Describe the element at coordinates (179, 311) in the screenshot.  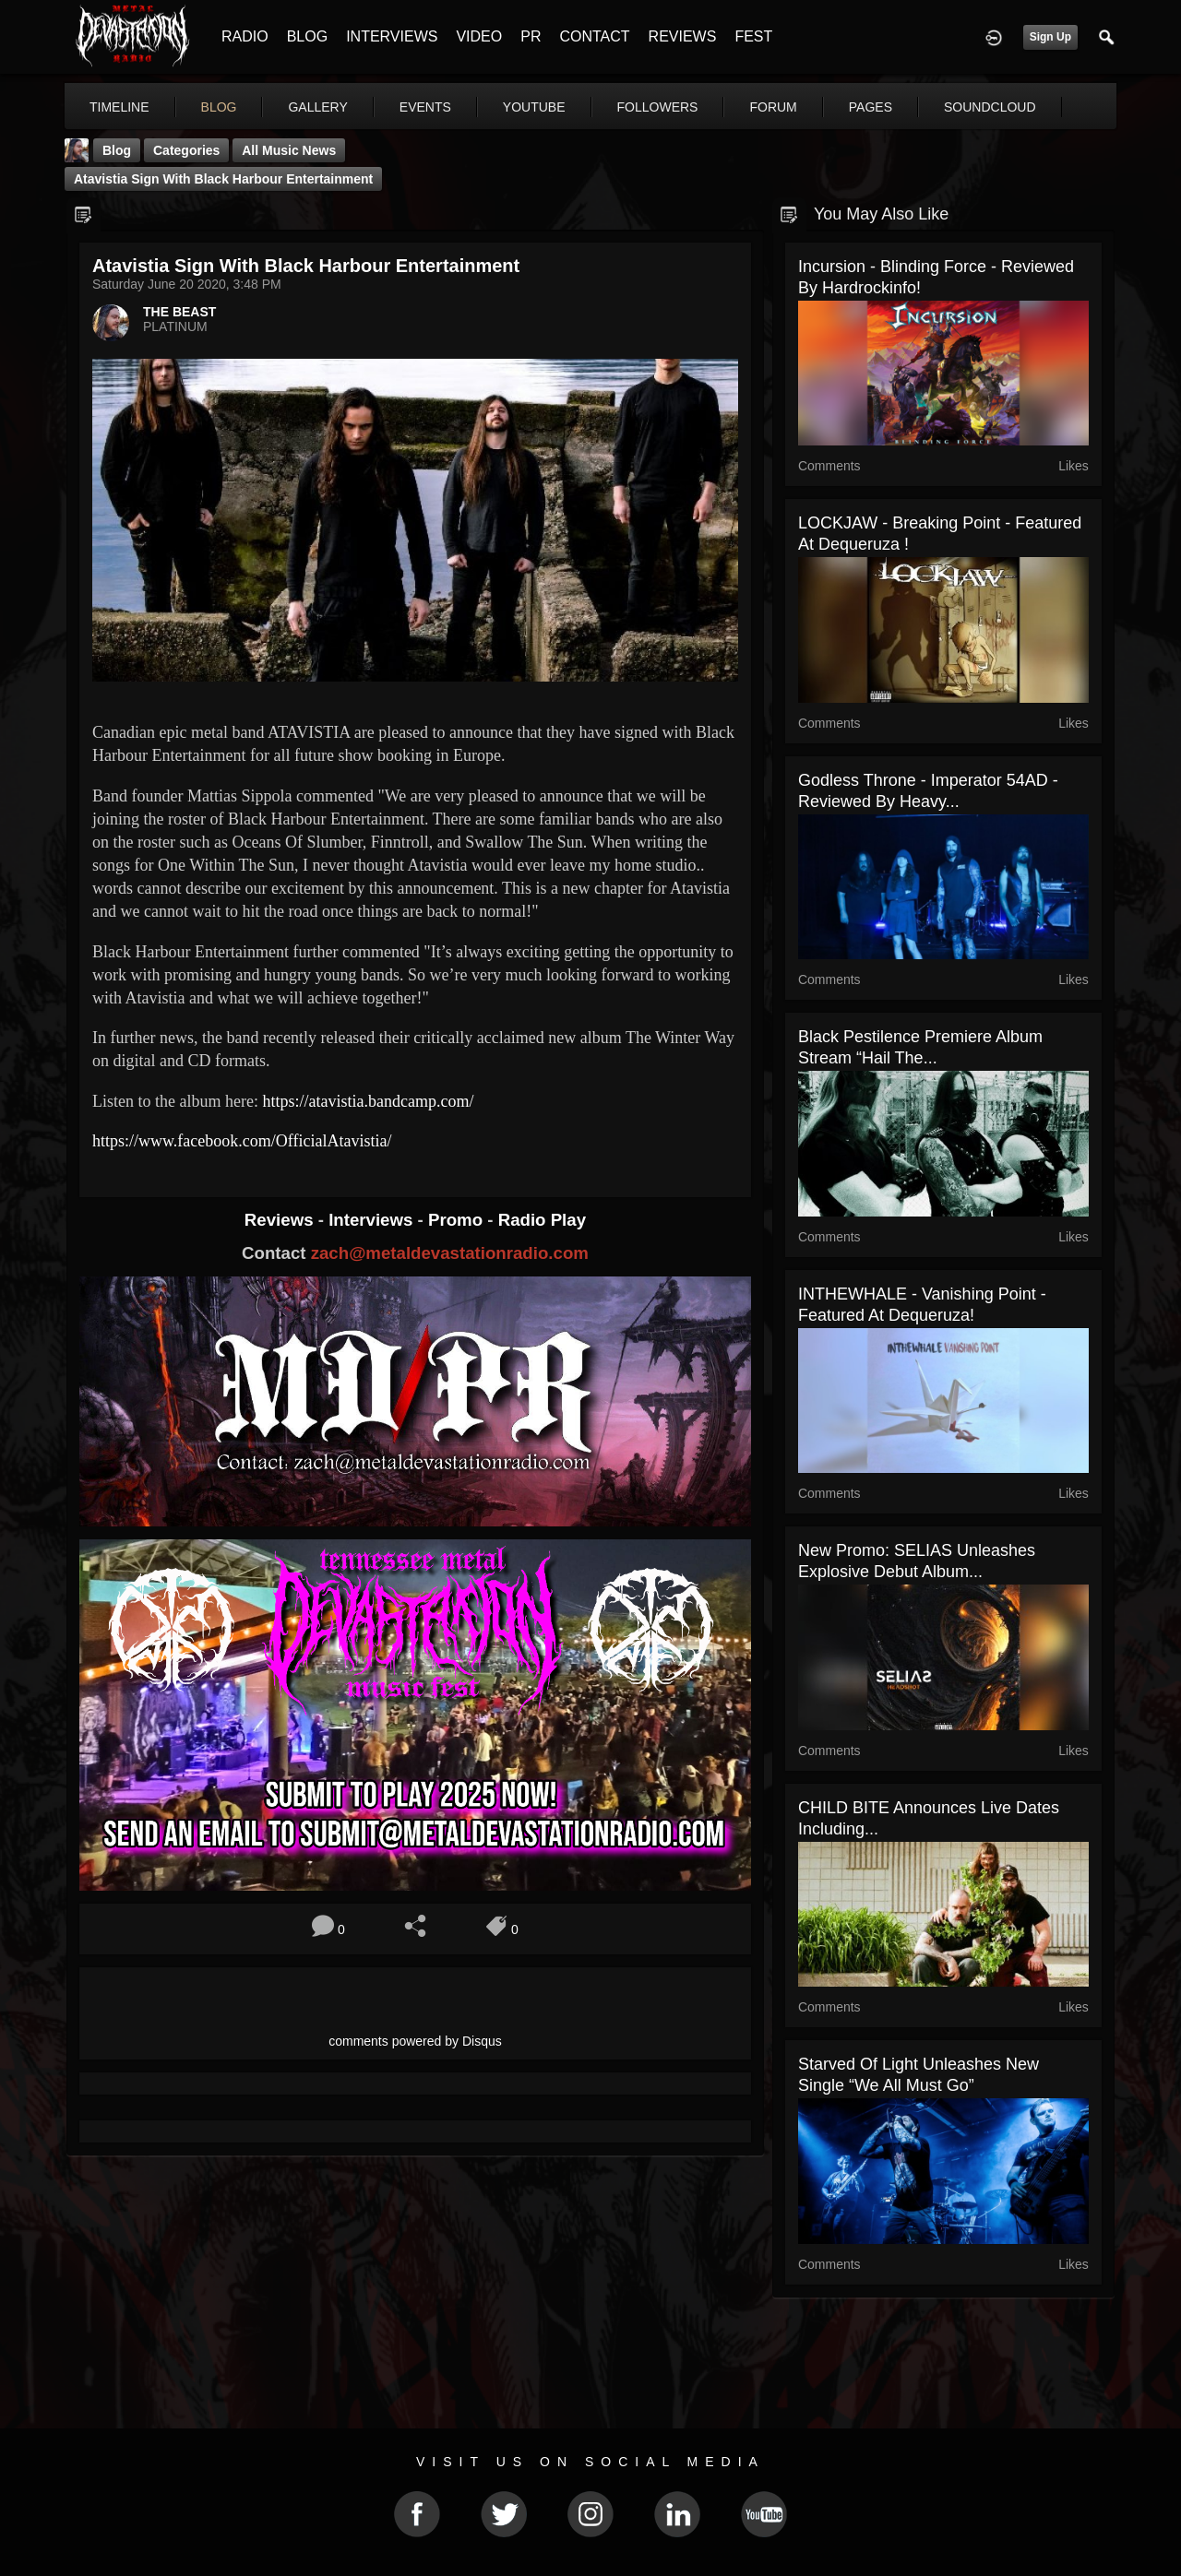
I see `THE BEAST` at that location.